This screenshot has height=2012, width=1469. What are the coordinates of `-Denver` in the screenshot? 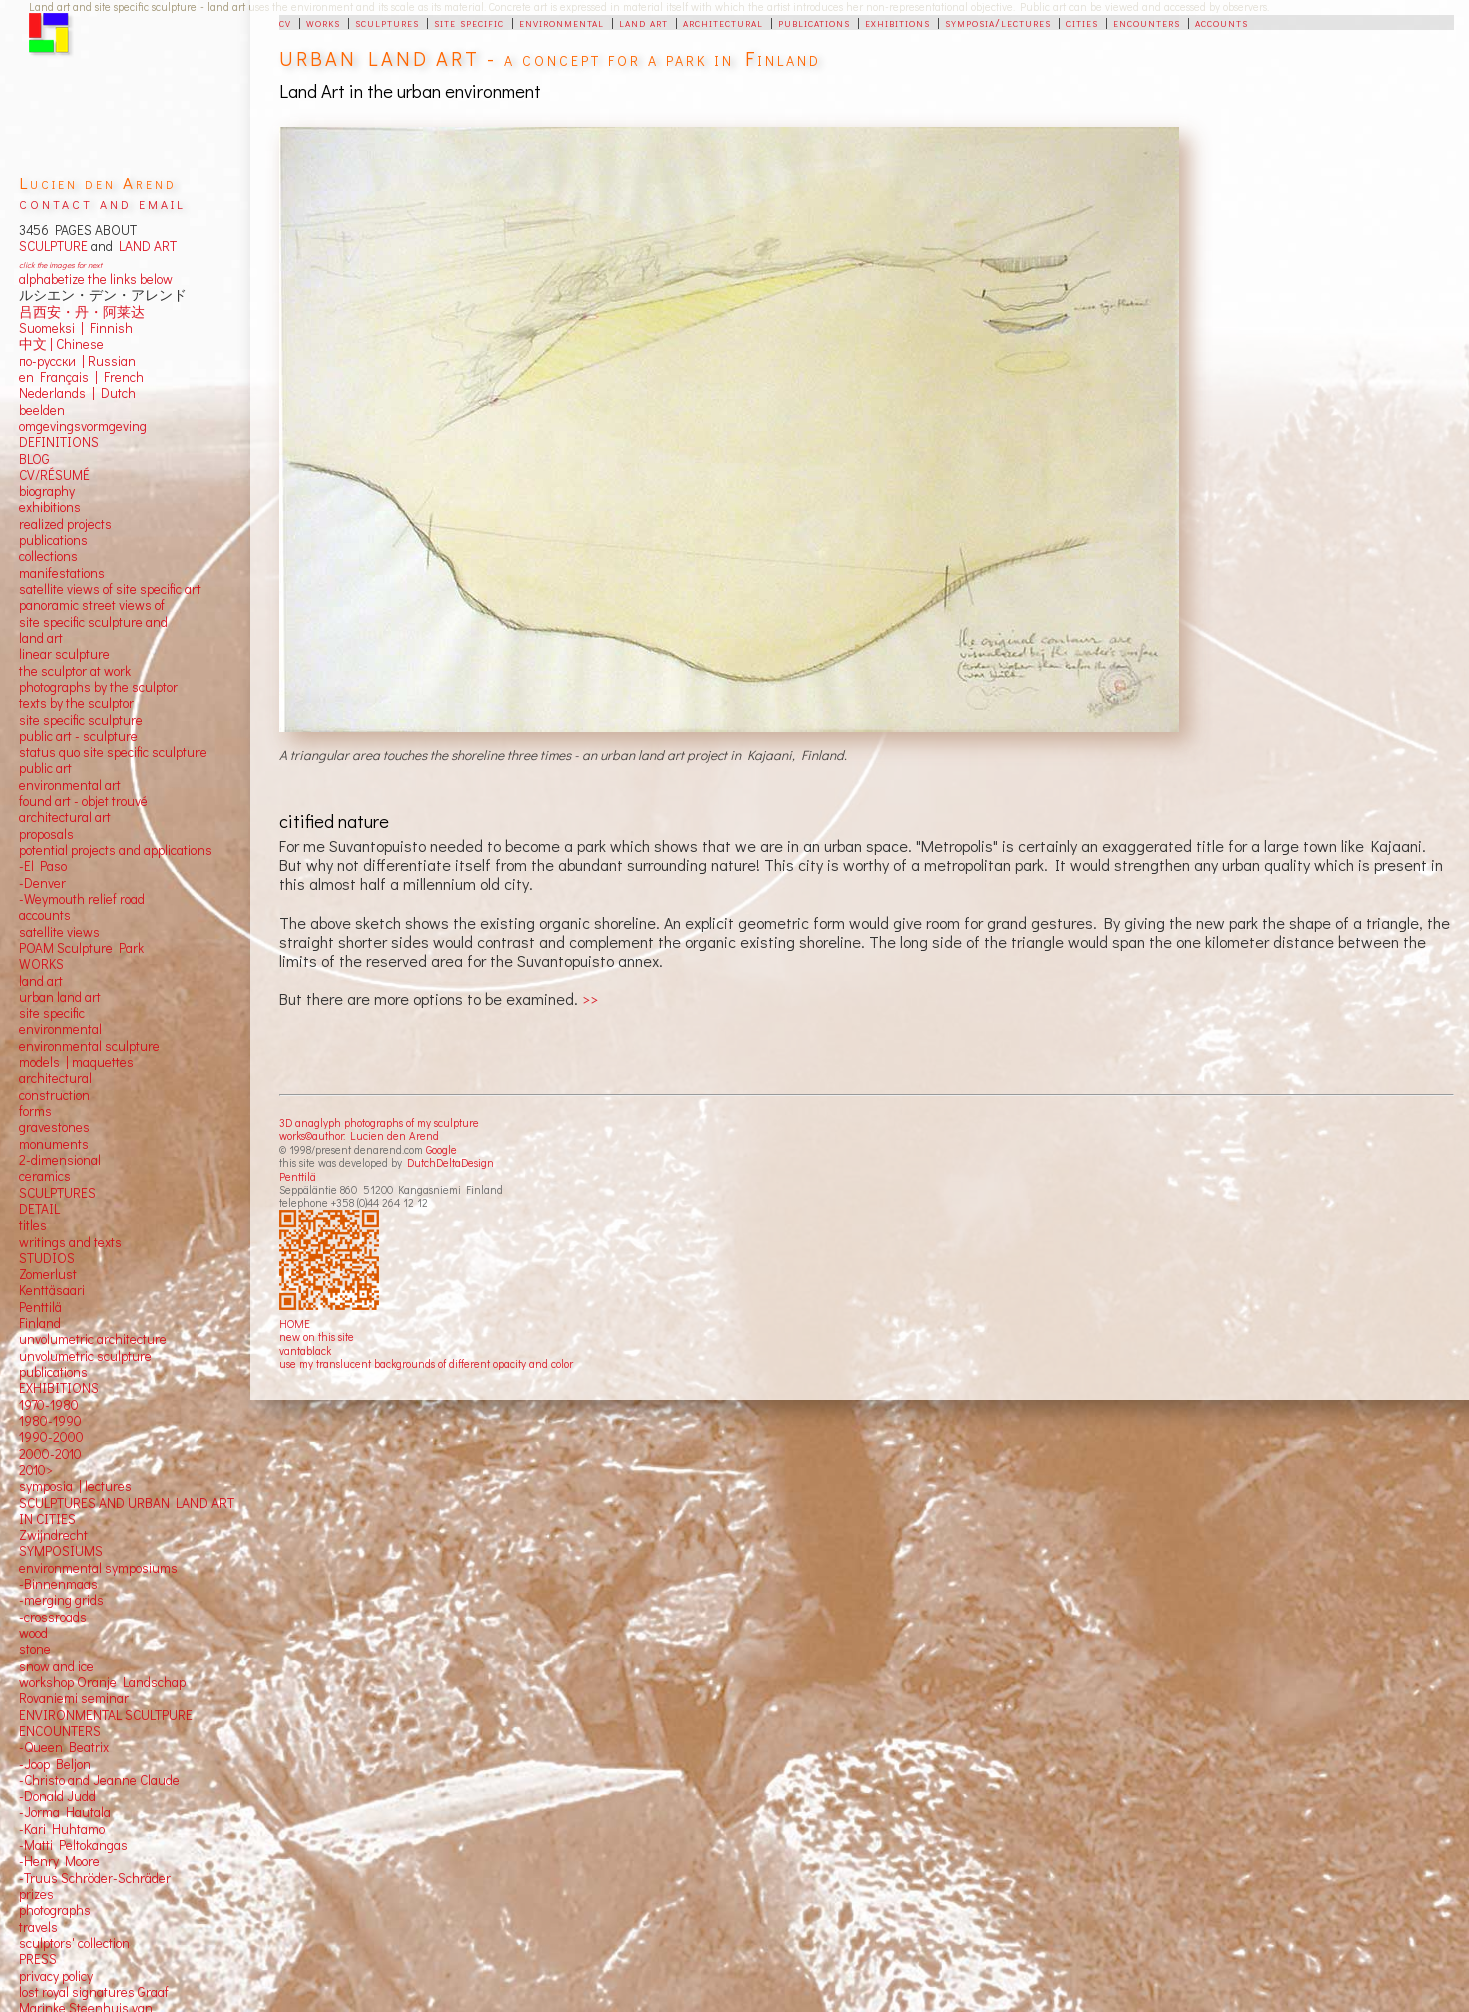 It's located at (42, 883).